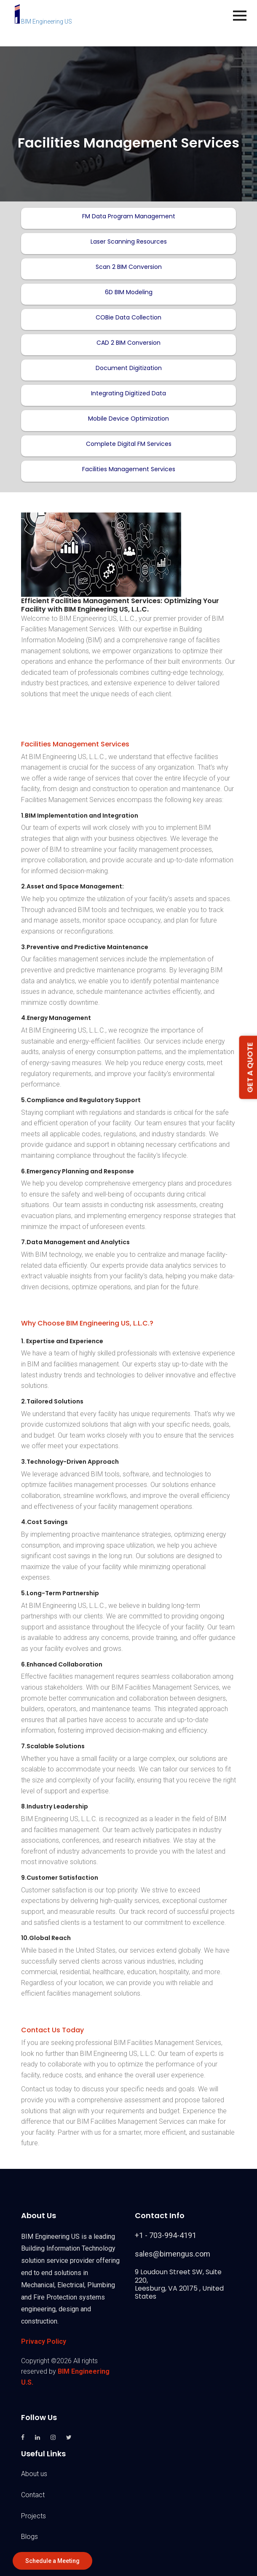  What do you see at coordinates (34, 2474) in the screenshot?
I see `About us` at bounding box center [34, 2474].